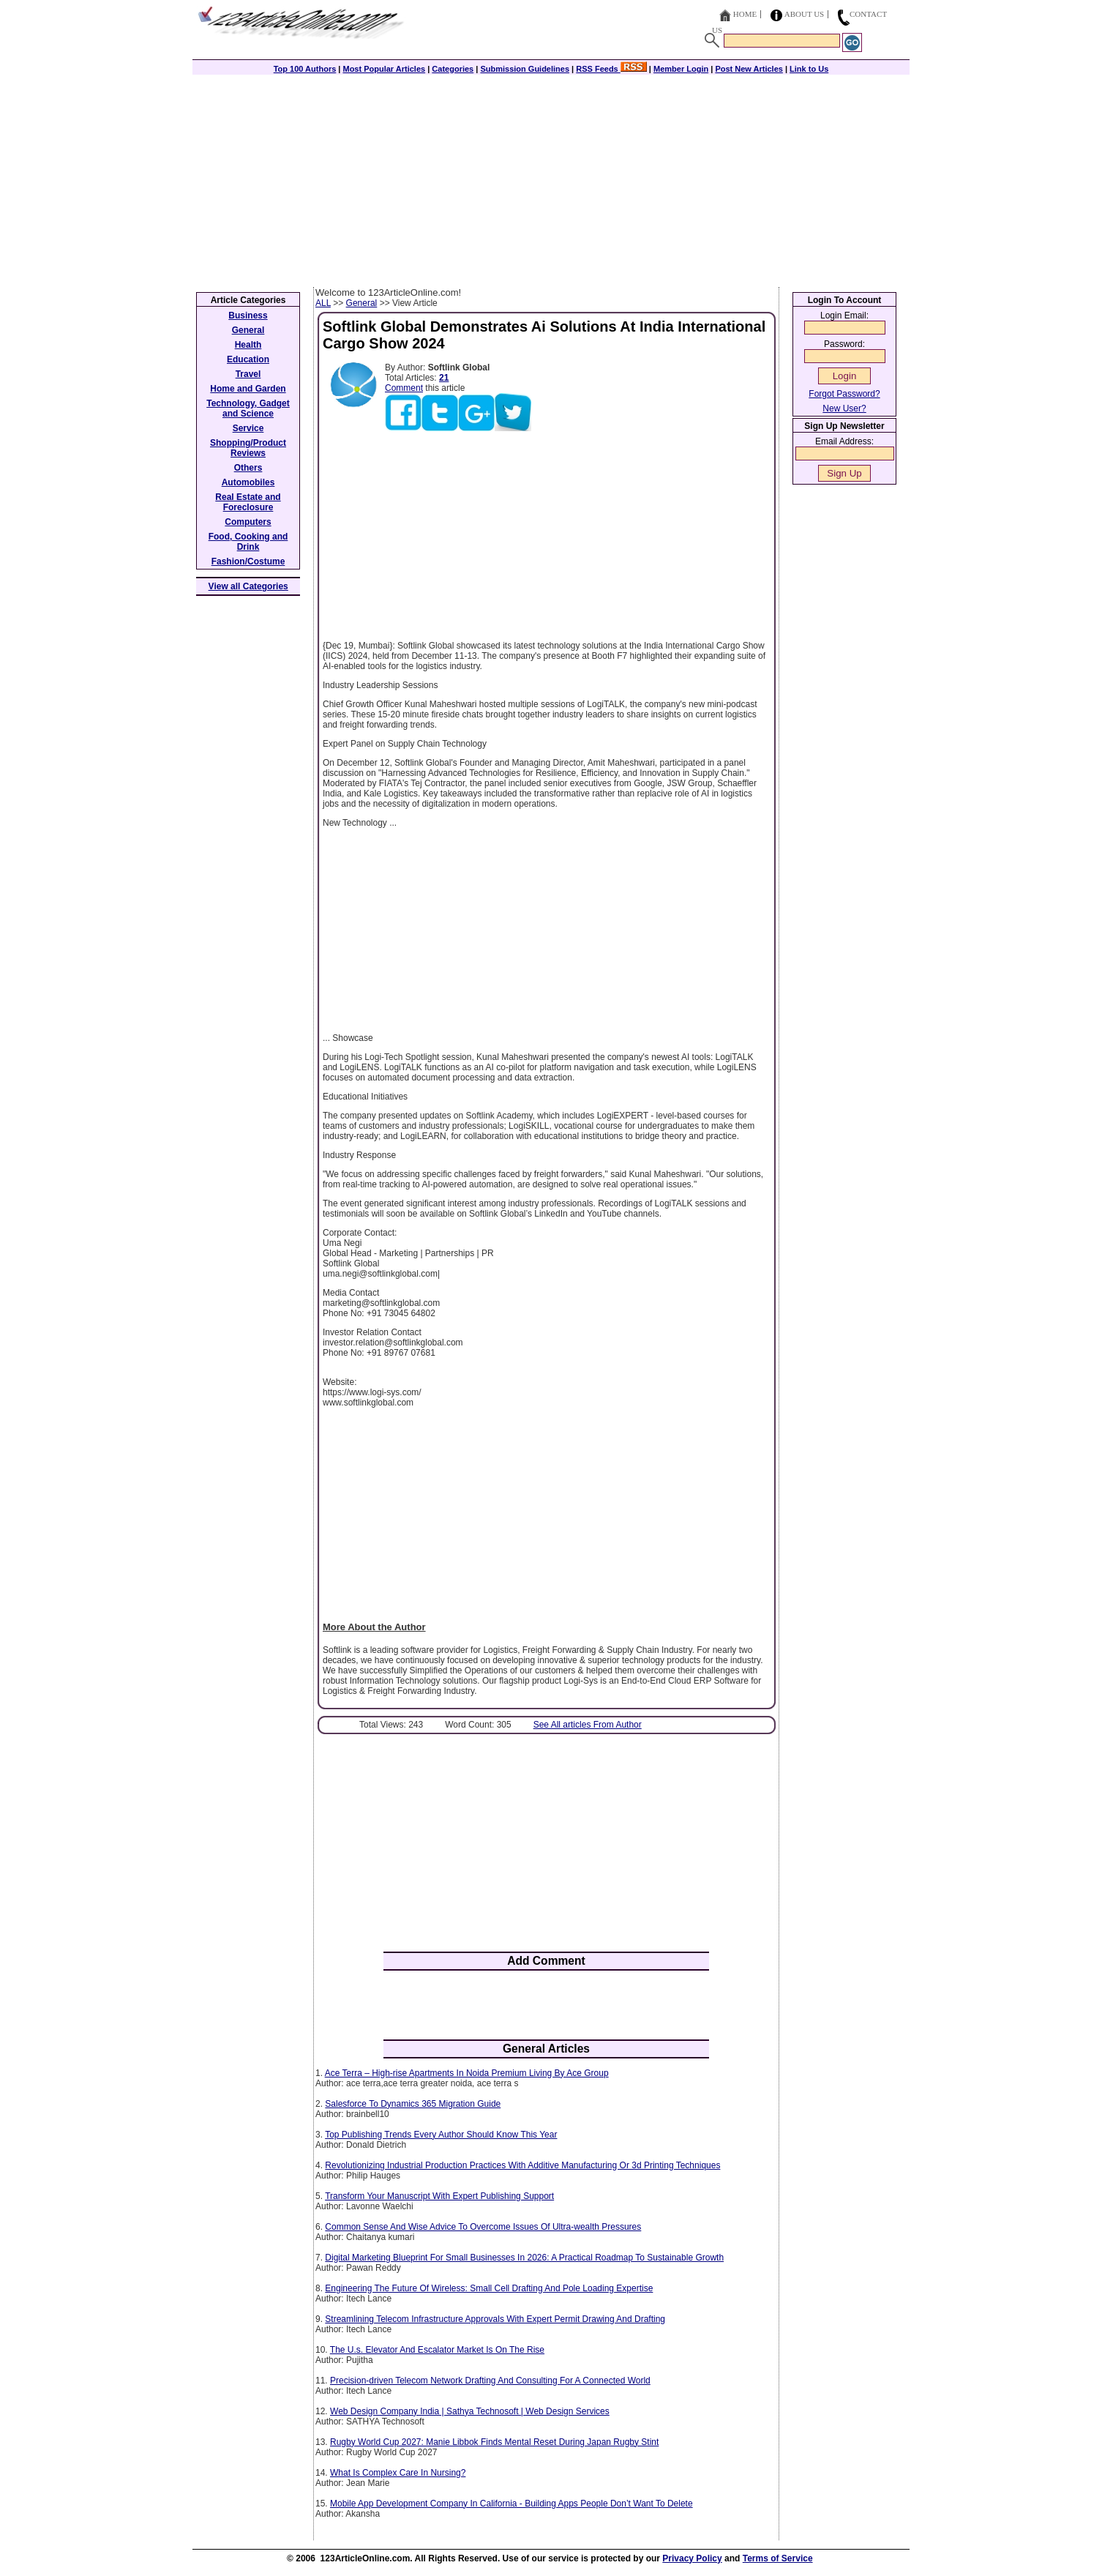  I want to click on Home, so click(745, 14).